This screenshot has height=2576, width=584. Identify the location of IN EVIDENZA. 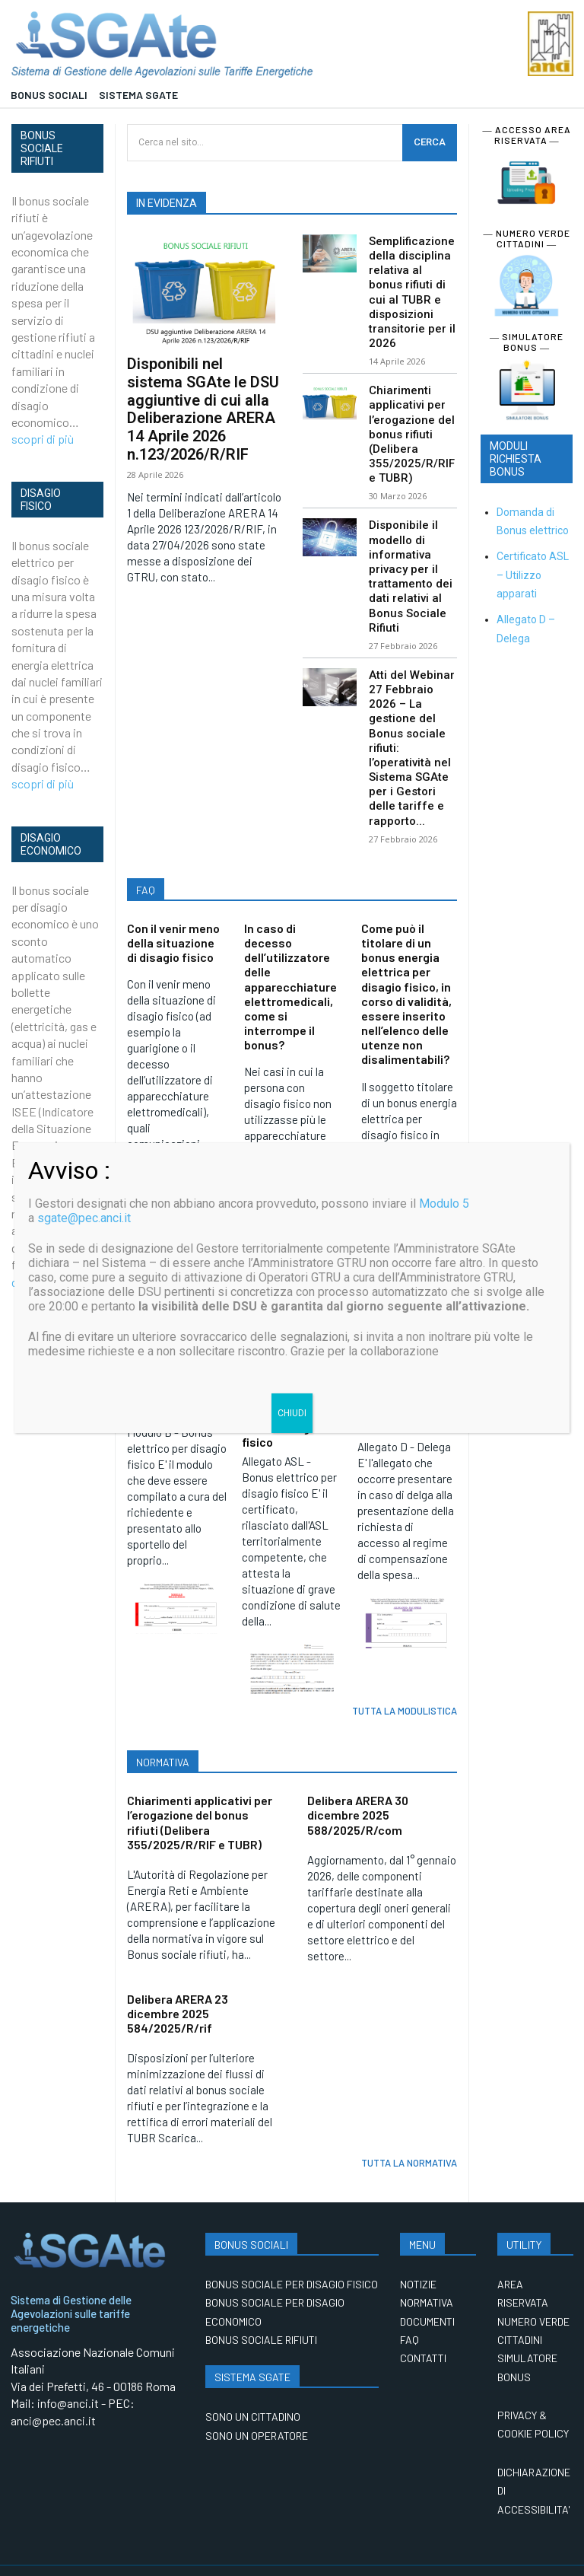
(166, 203).